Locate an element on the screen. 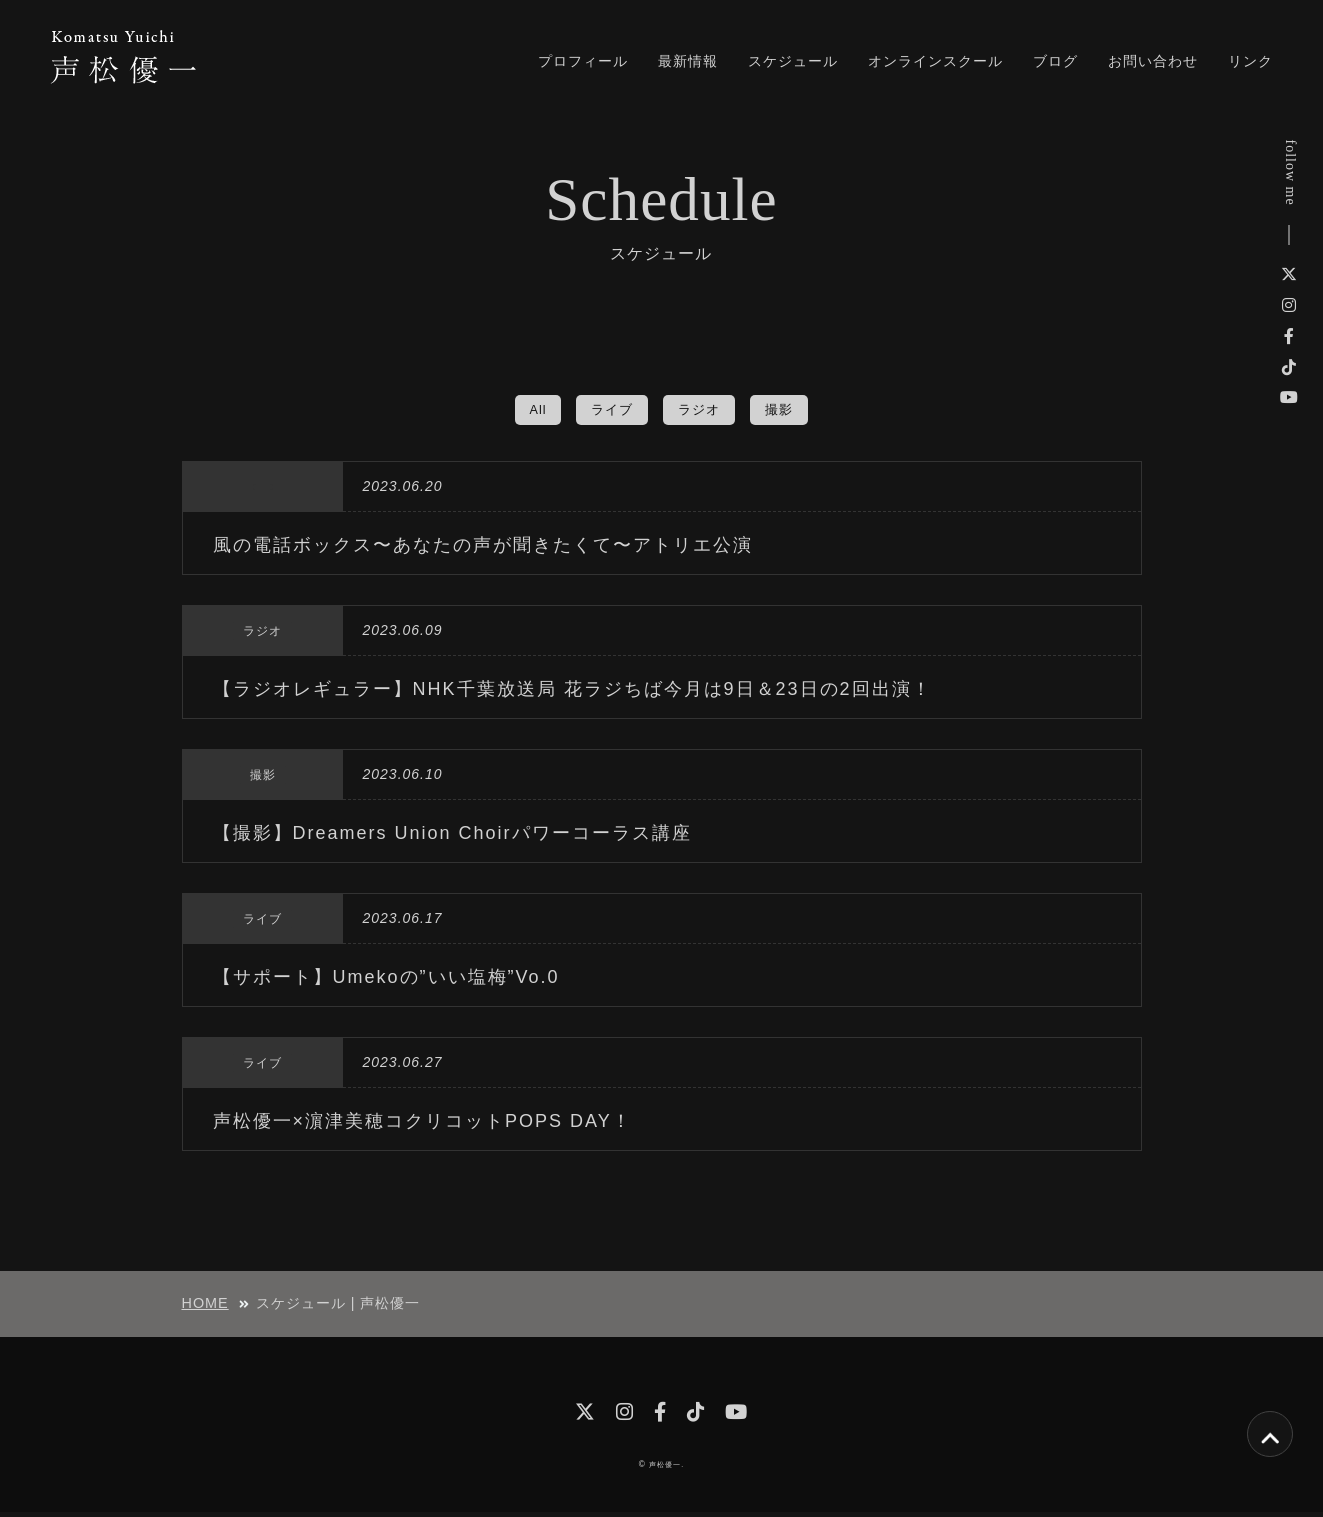 The width and height of the screenshot is (1323, 1517). ライブ is located at coordinates (610, 410).